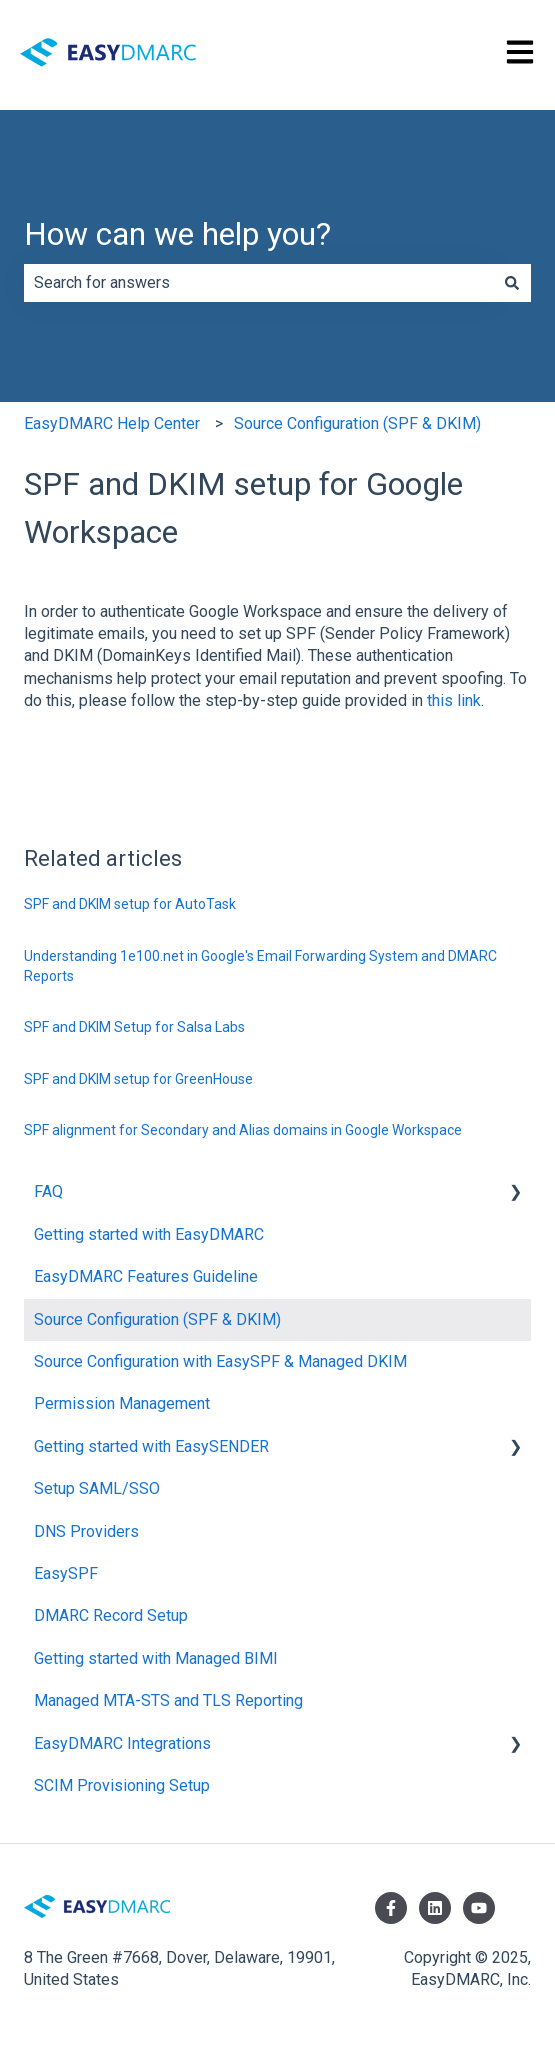 The width and height of the screenshot is (555, 2062). What do you see at coordinates (168, 1700) in the screenshot?
I see `Managed MTA-STS and TLS Reporting [menuitem]` at bounding box center [168, 1700].